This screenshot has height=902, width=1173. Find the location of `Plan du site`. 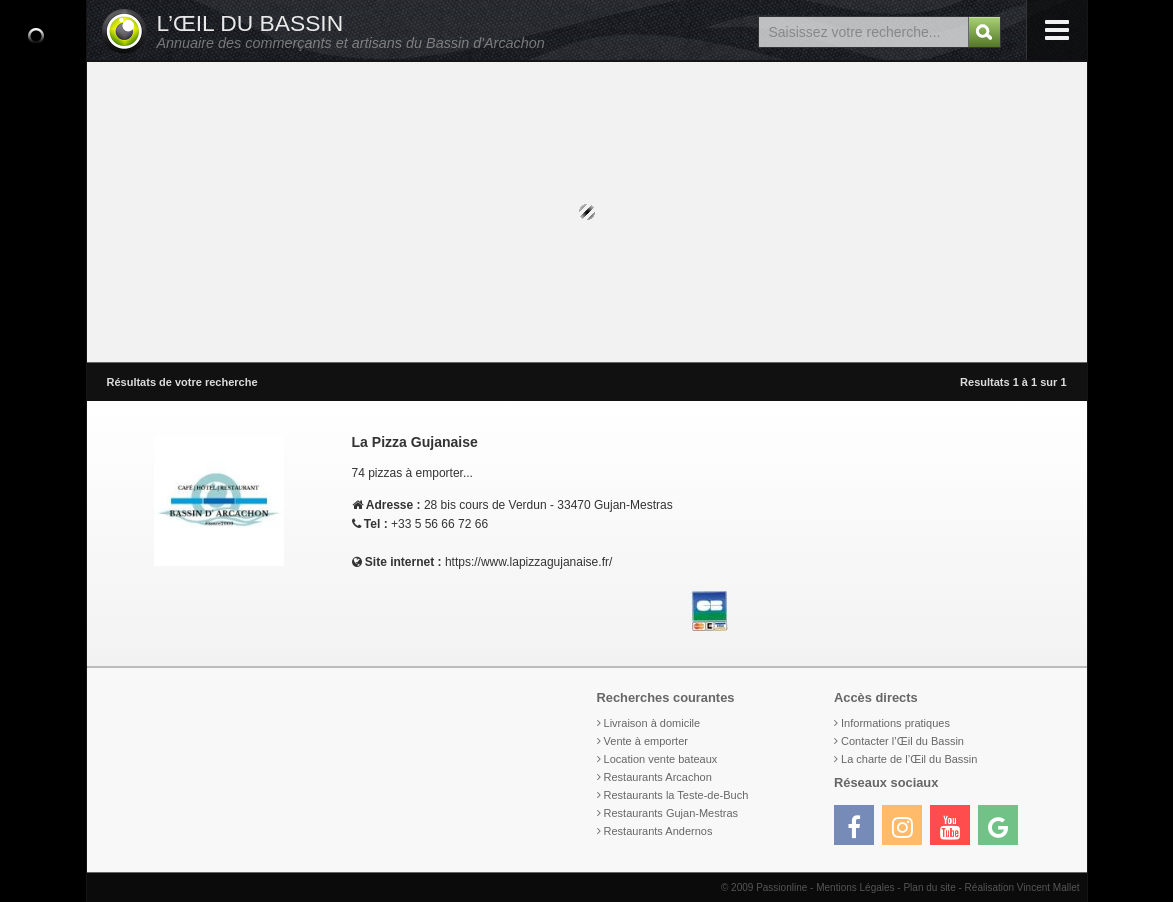

Plan du site is located at coordinates (929, 887).